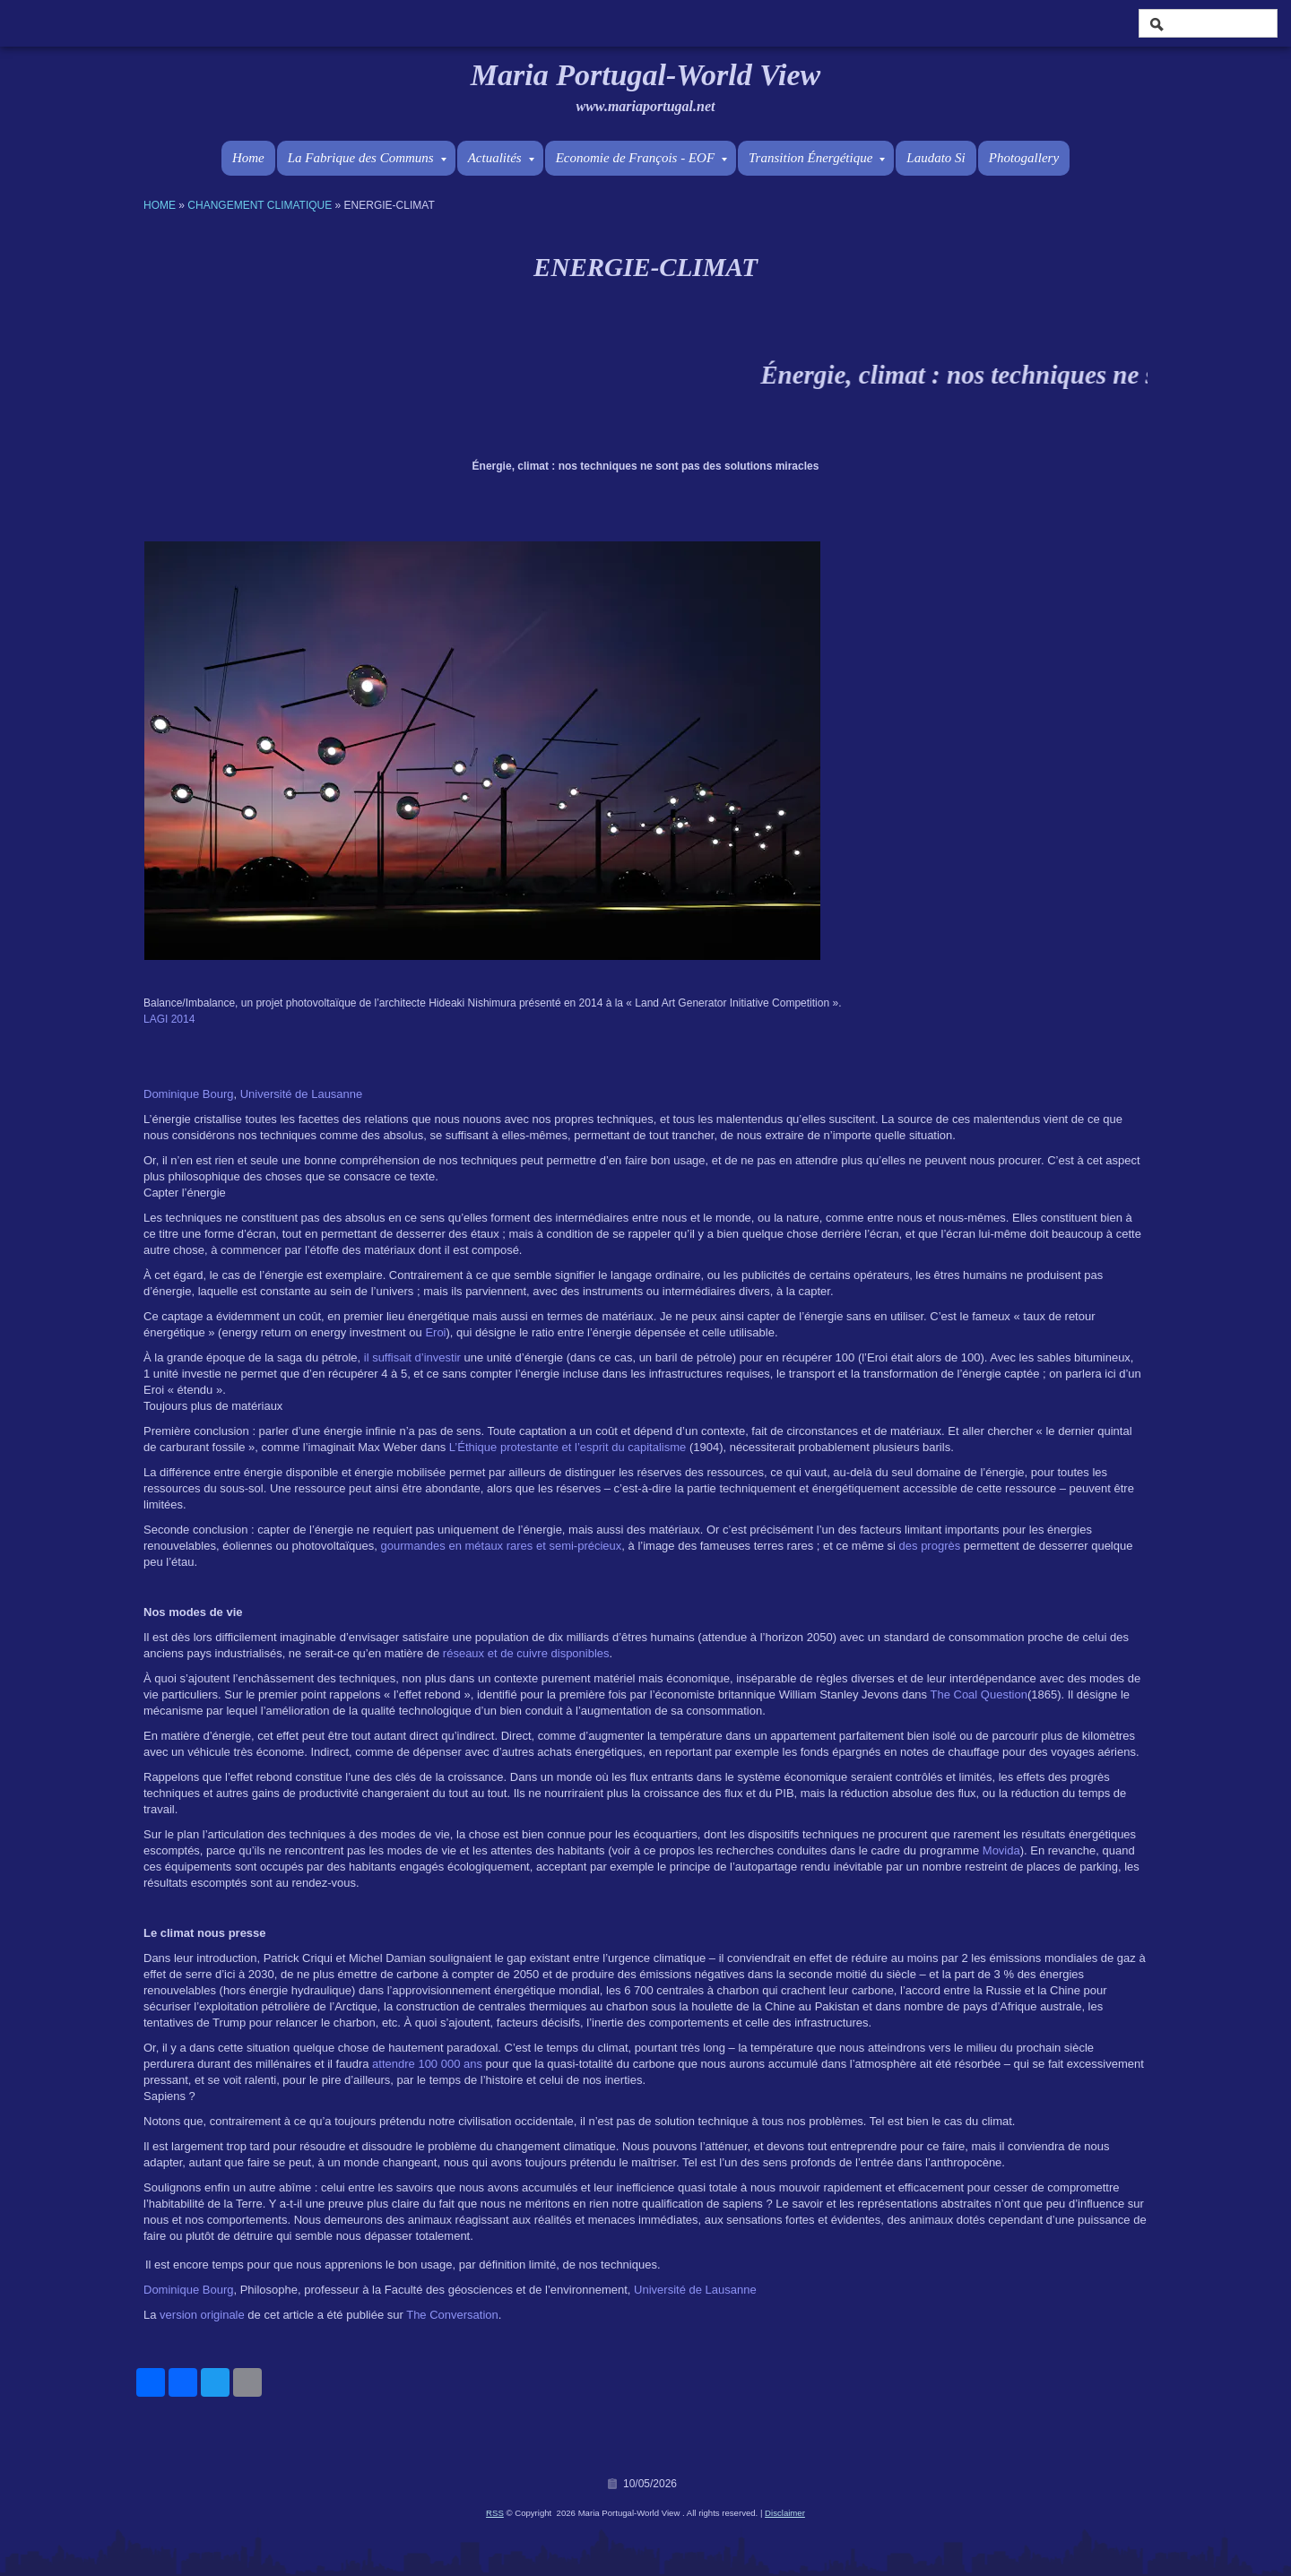  Describe the element at coordinates (1001, 1850) in the screenshot. I see `Movida` at that location.